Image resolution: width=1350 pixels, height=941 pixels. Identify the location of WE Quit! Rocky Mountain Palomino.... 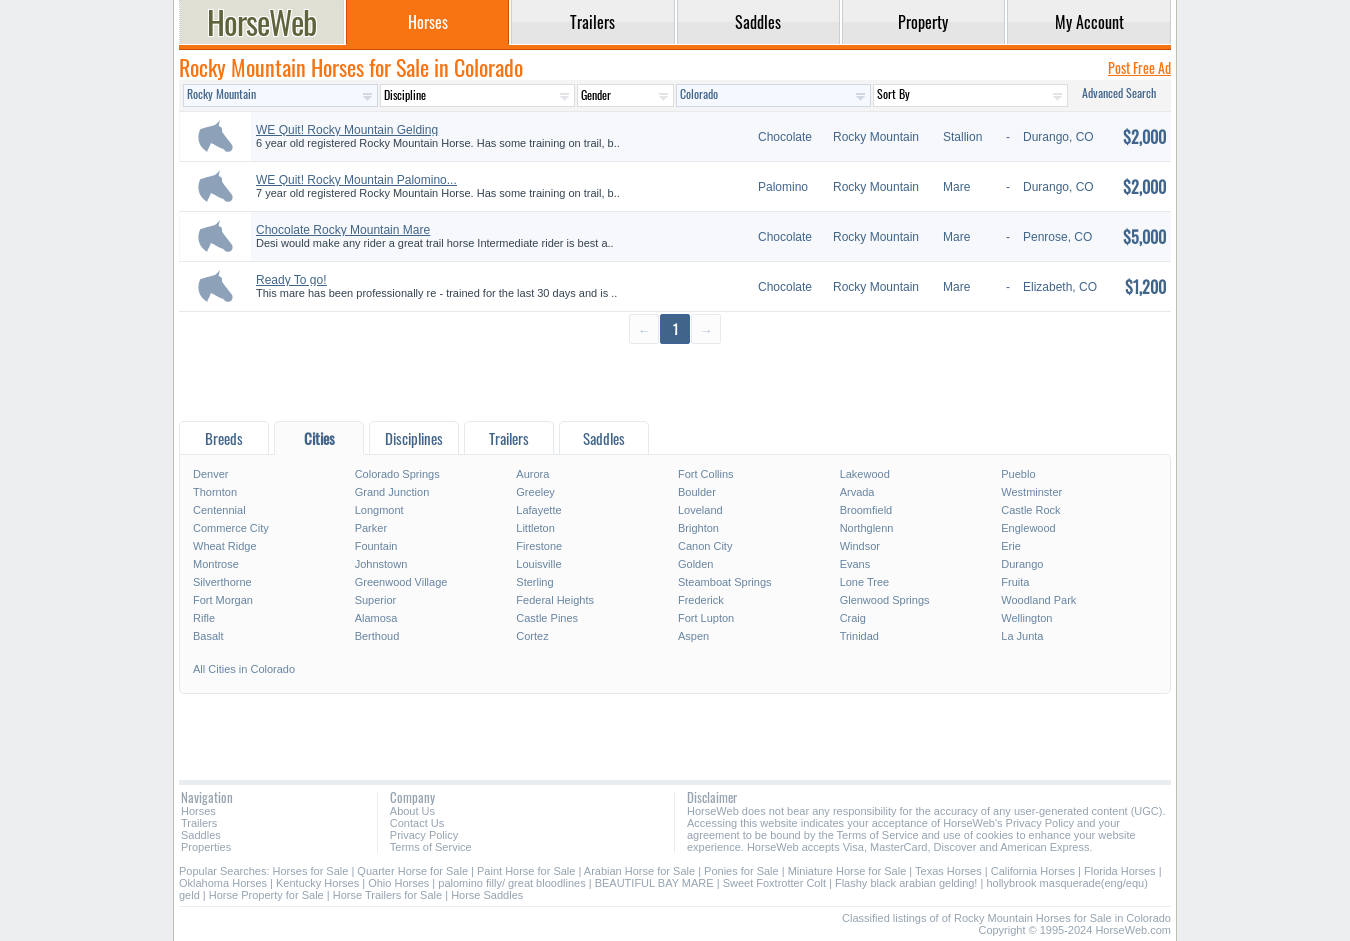
(356, 180).